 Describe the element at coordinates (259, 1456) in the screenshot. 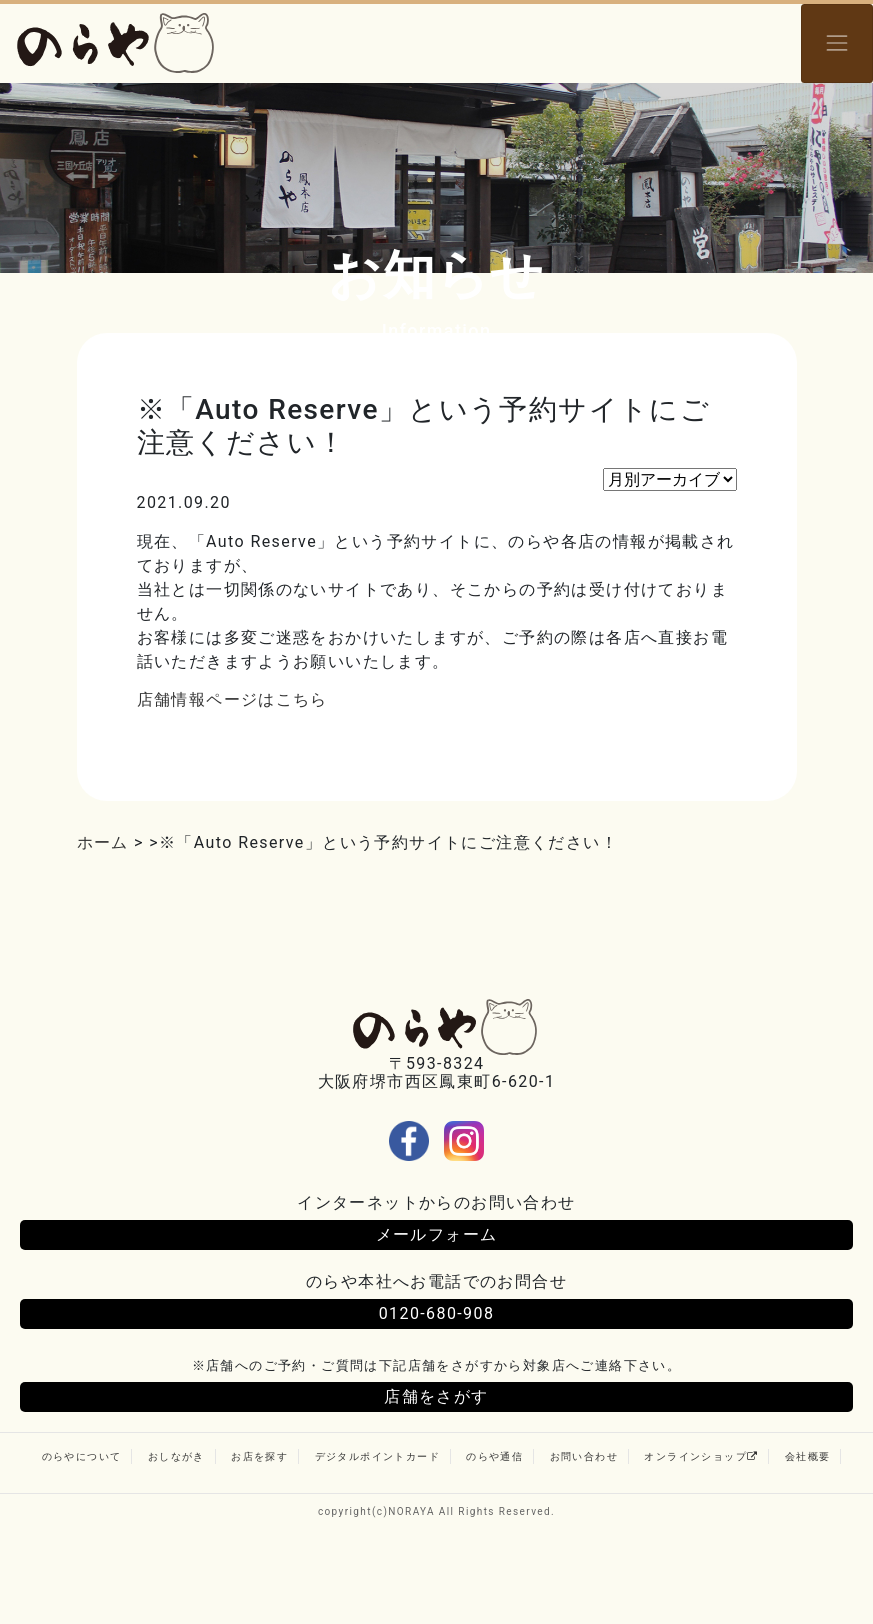

I see `お店を探す` at that location.